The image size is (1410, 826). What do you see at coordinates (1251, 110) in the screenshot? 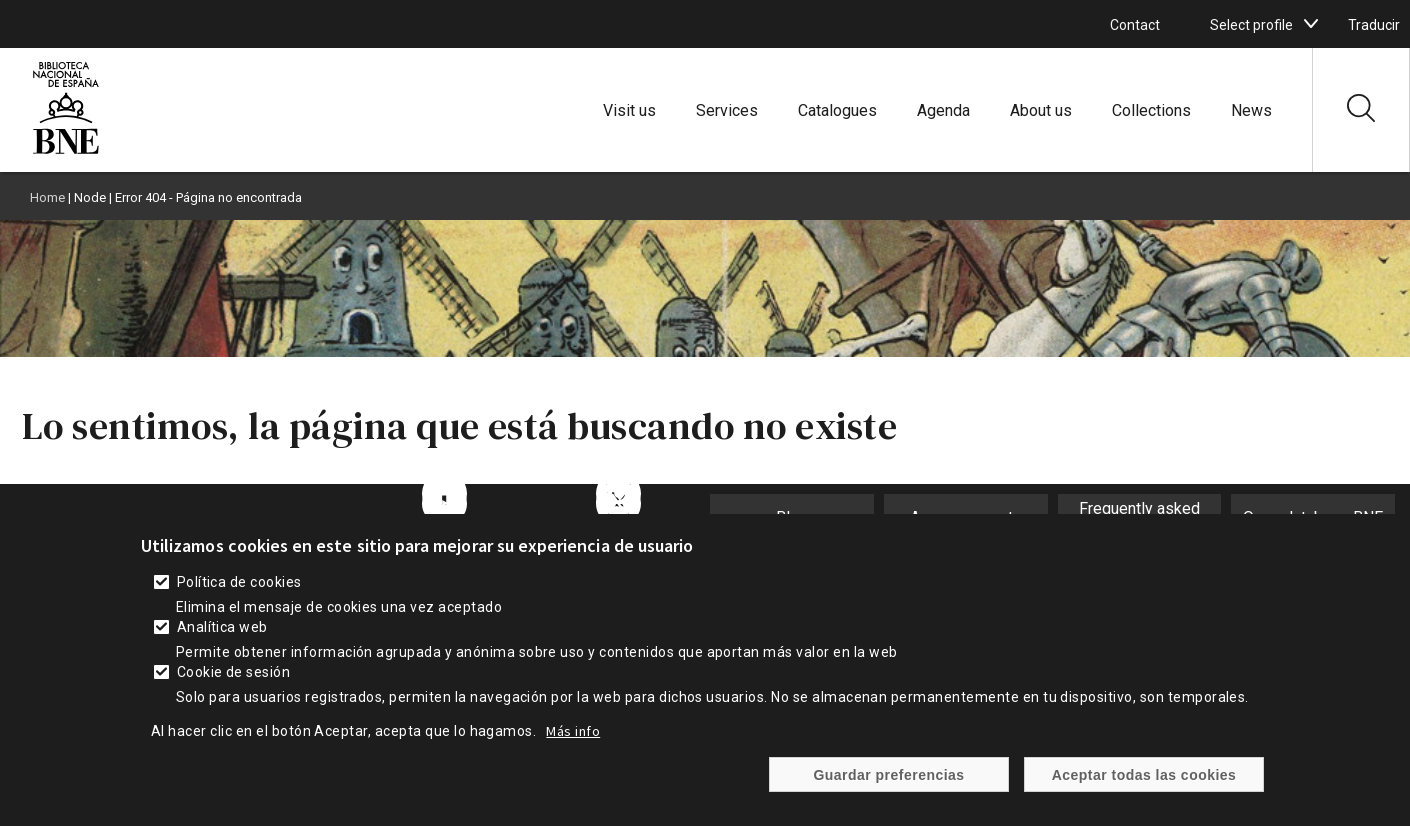
I see `News` at bounding box center [1251, 110].